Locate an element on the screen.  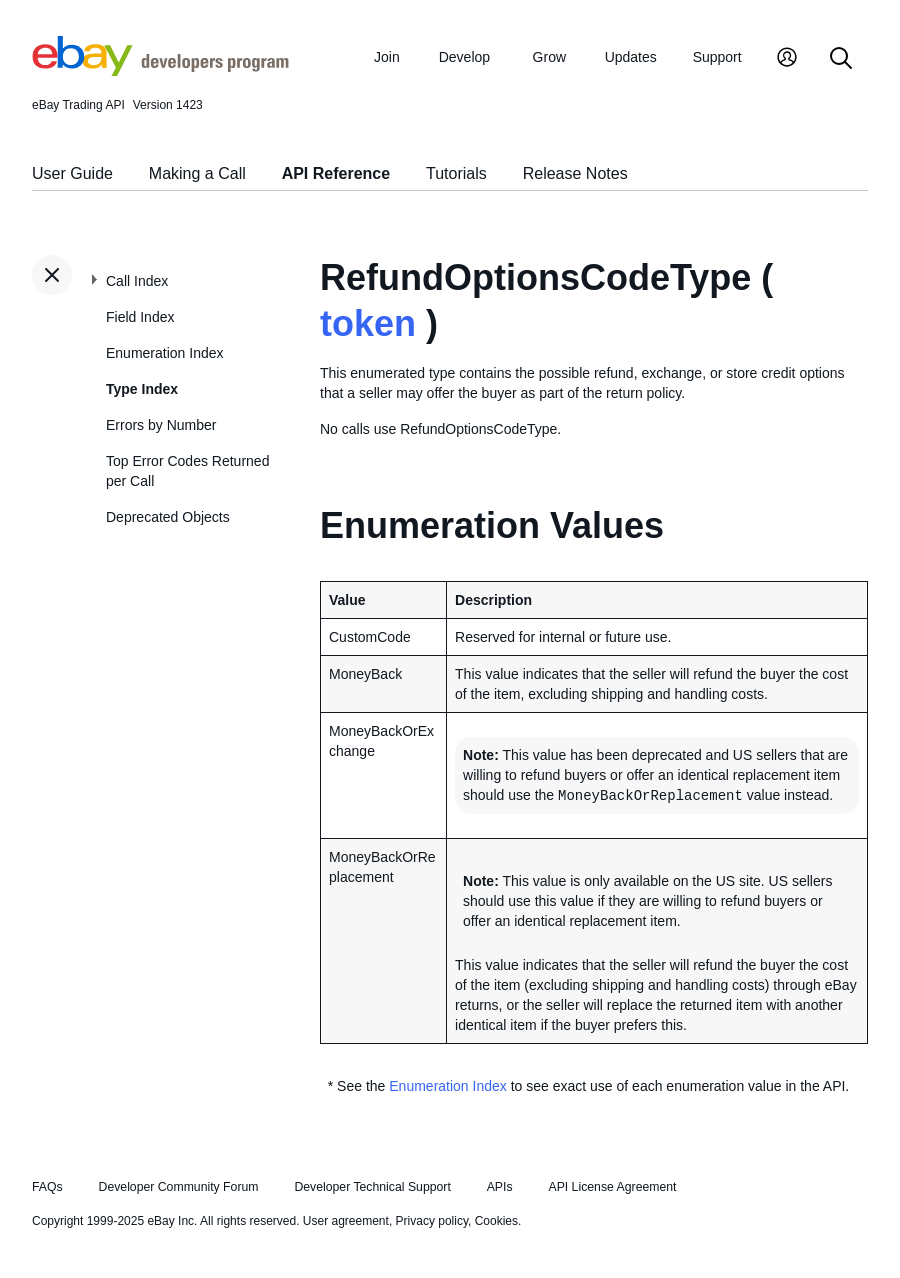
API License Agreement is located at coordinates (612, 1187).